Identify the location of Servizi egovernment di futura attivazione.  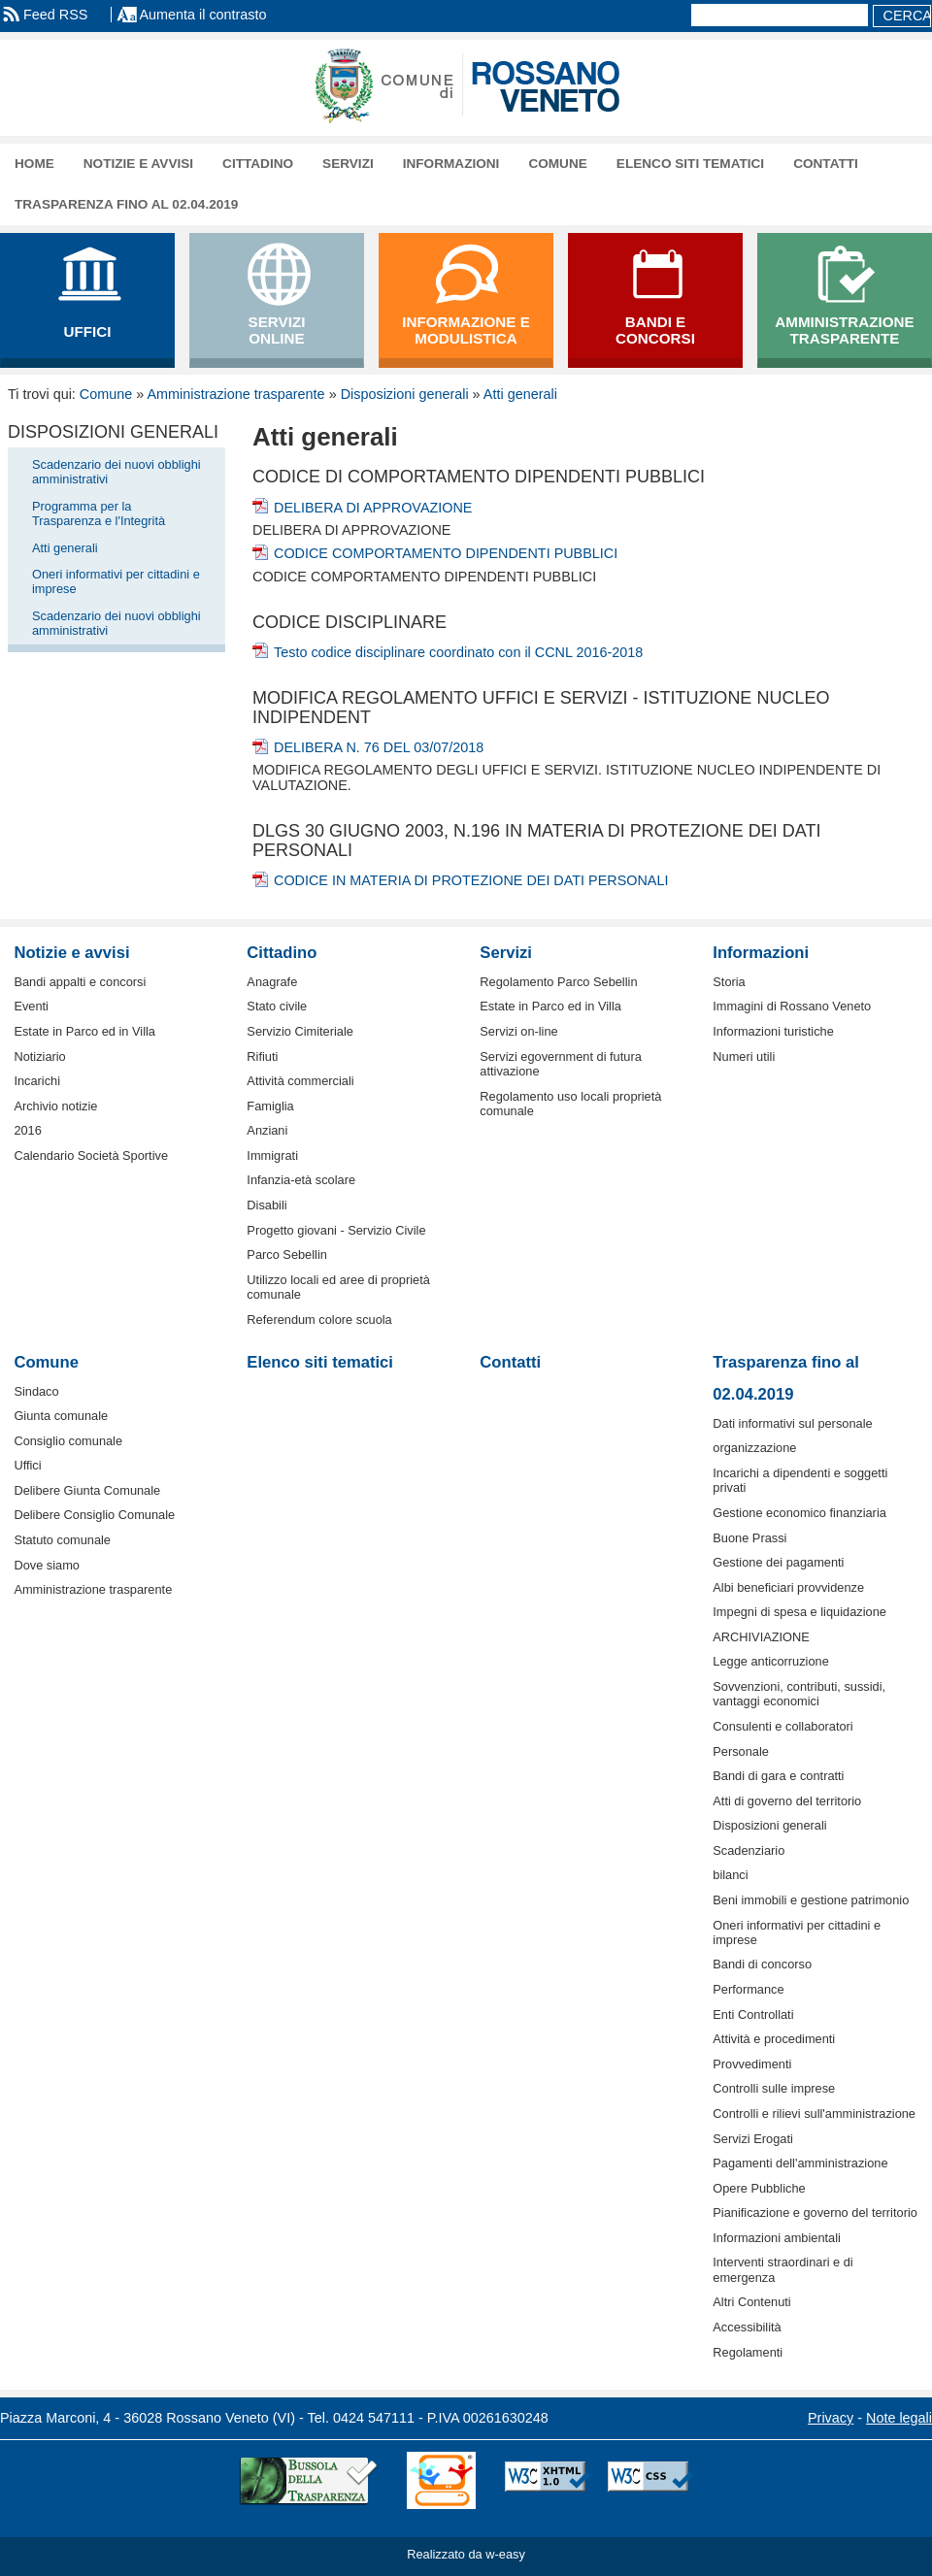
(560, 1063).